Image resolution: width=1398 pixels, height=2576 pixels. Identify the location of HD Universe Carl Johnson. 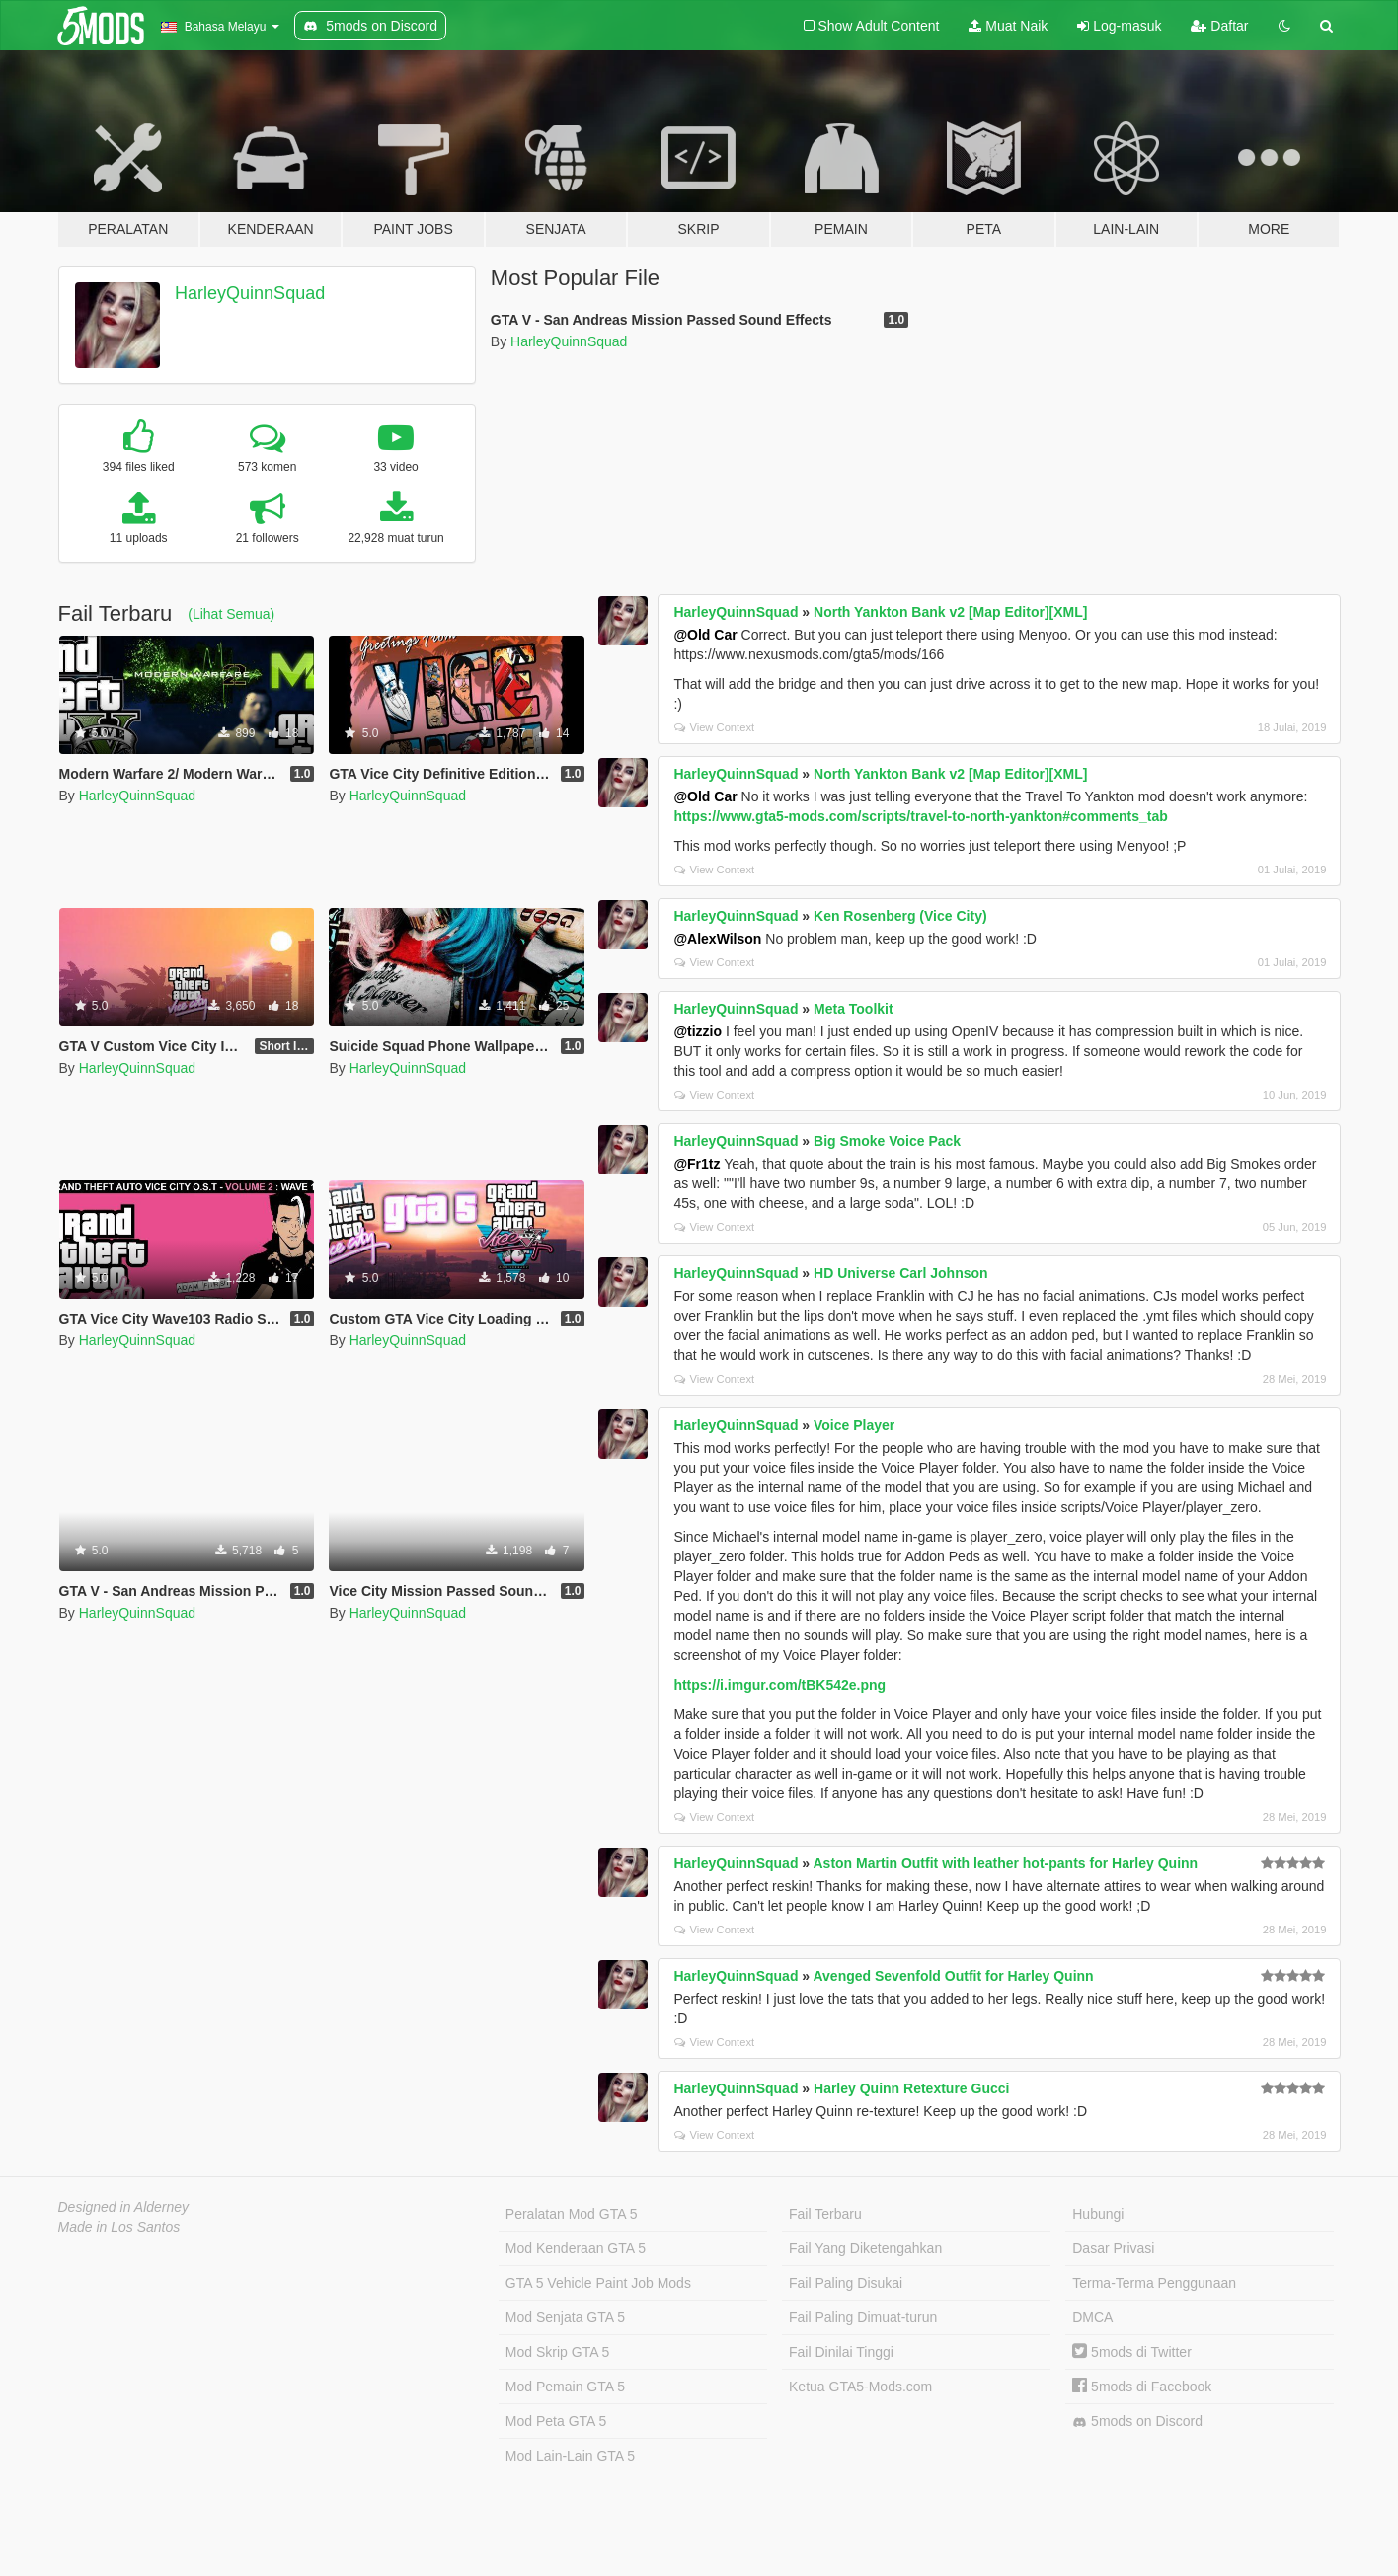
(901, 1273).